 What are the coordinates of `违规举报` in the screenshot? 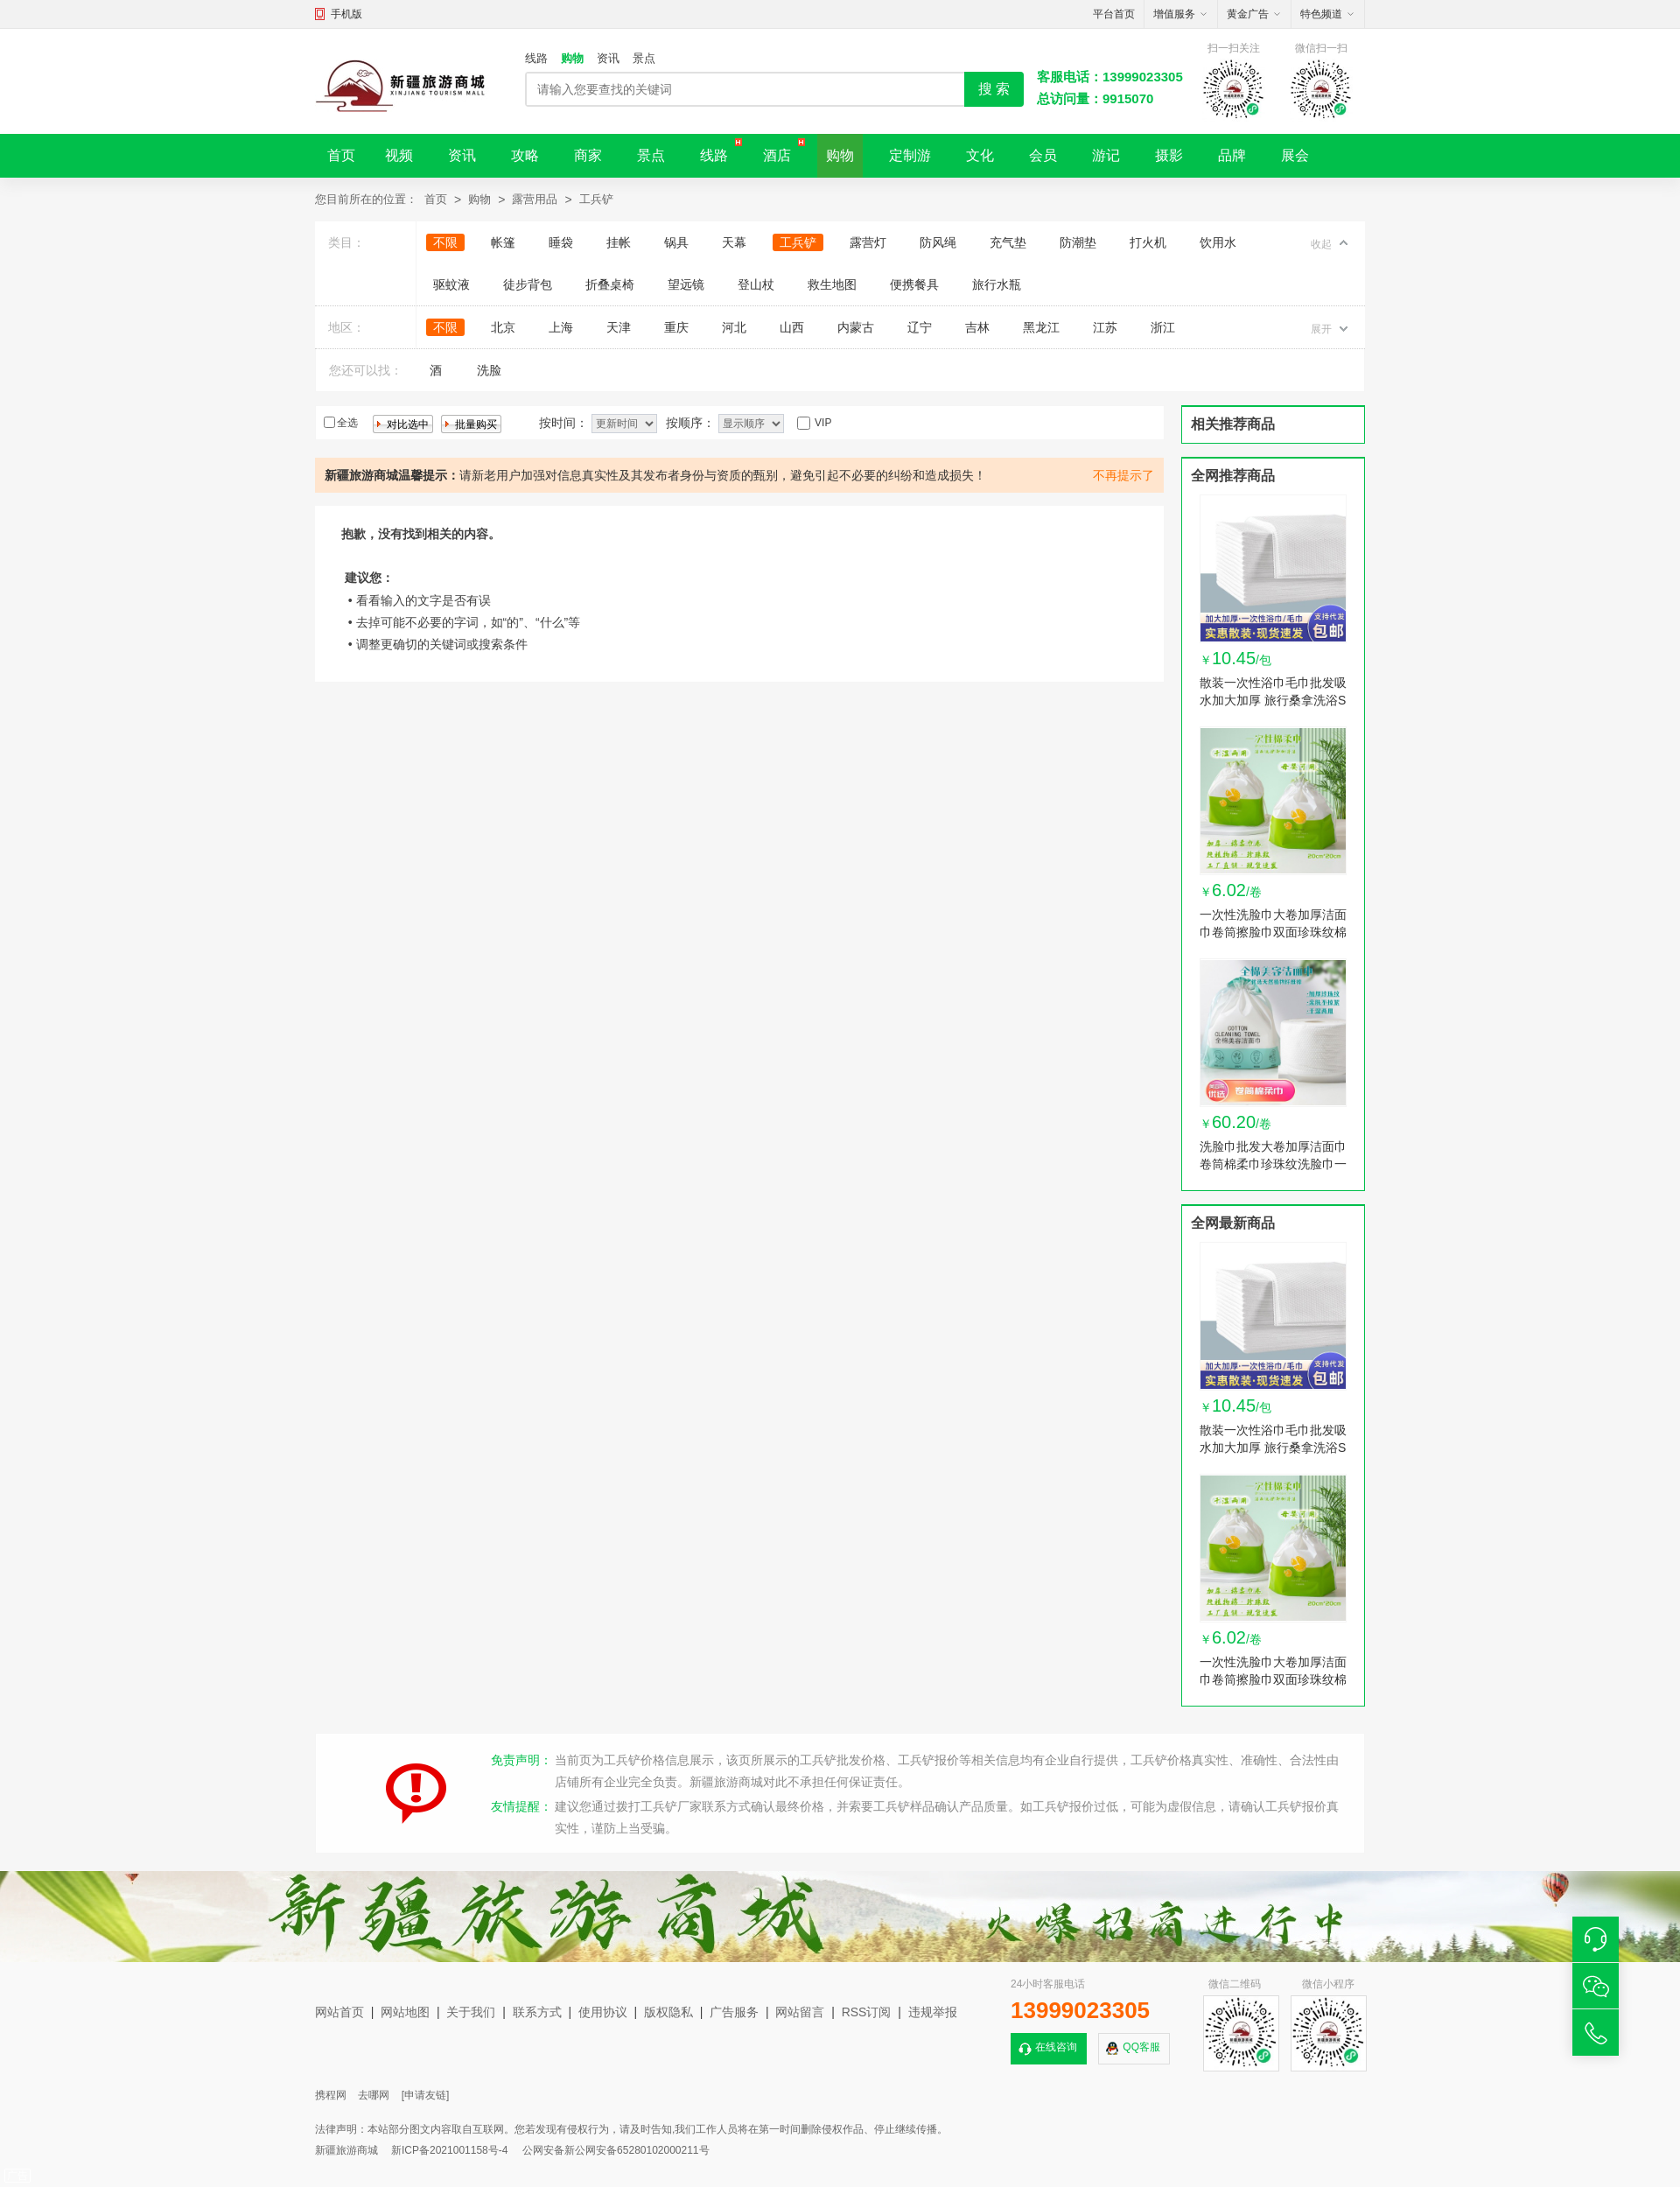 It's located at (932, 2012).